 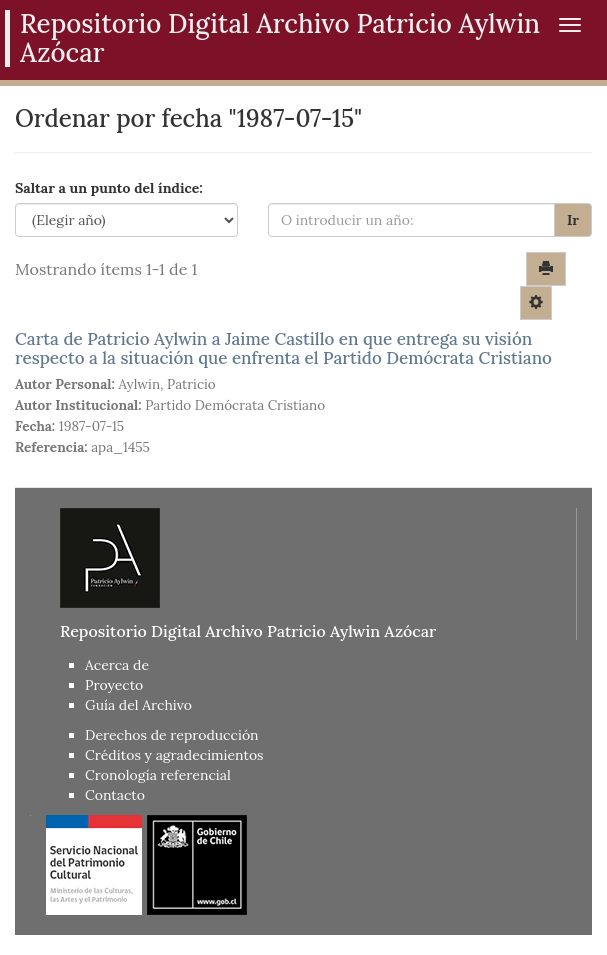 I want to click on Proyecto, so click(x=114, y=685).